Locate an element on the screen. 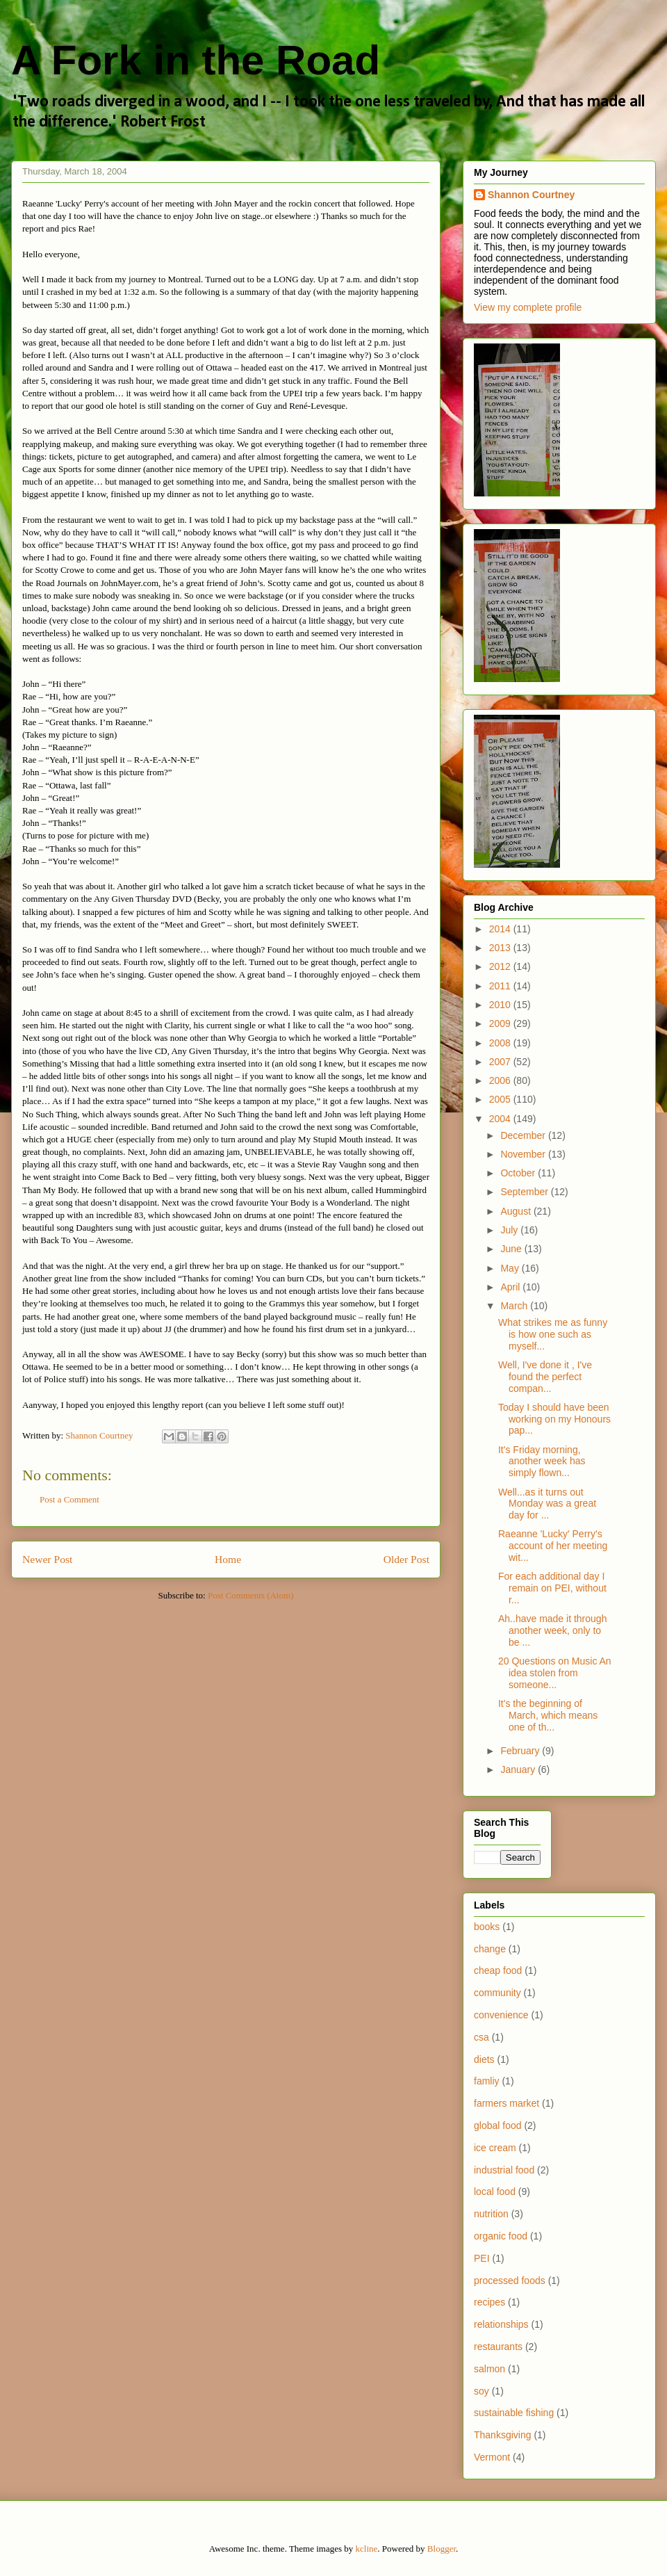 The image size is (667, 2576). sustainable fishing is located at coordinates (514, 2412).